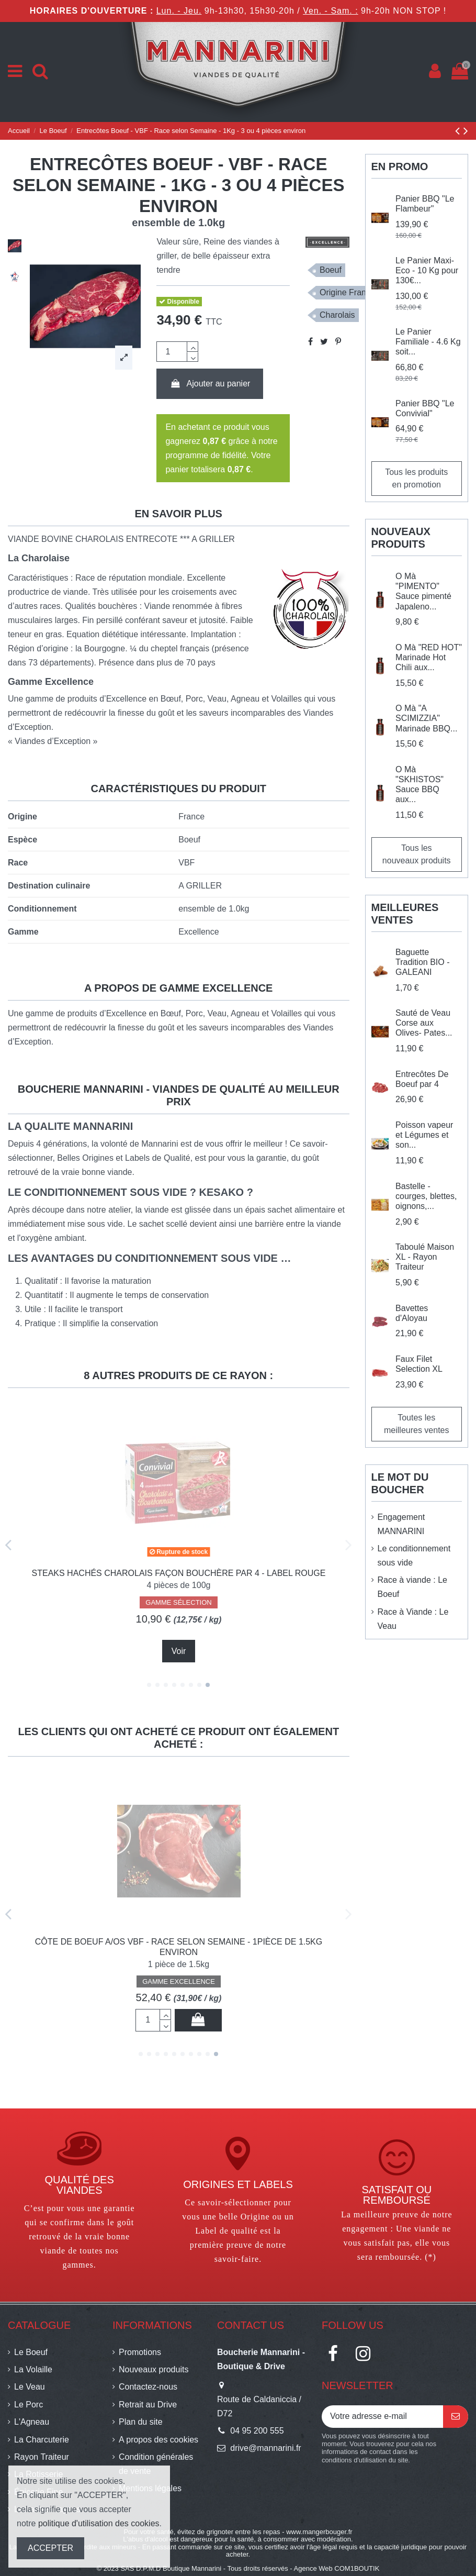 This screenshot has height=2576, width=476. I want to click on Origine France, so click(347, 292).